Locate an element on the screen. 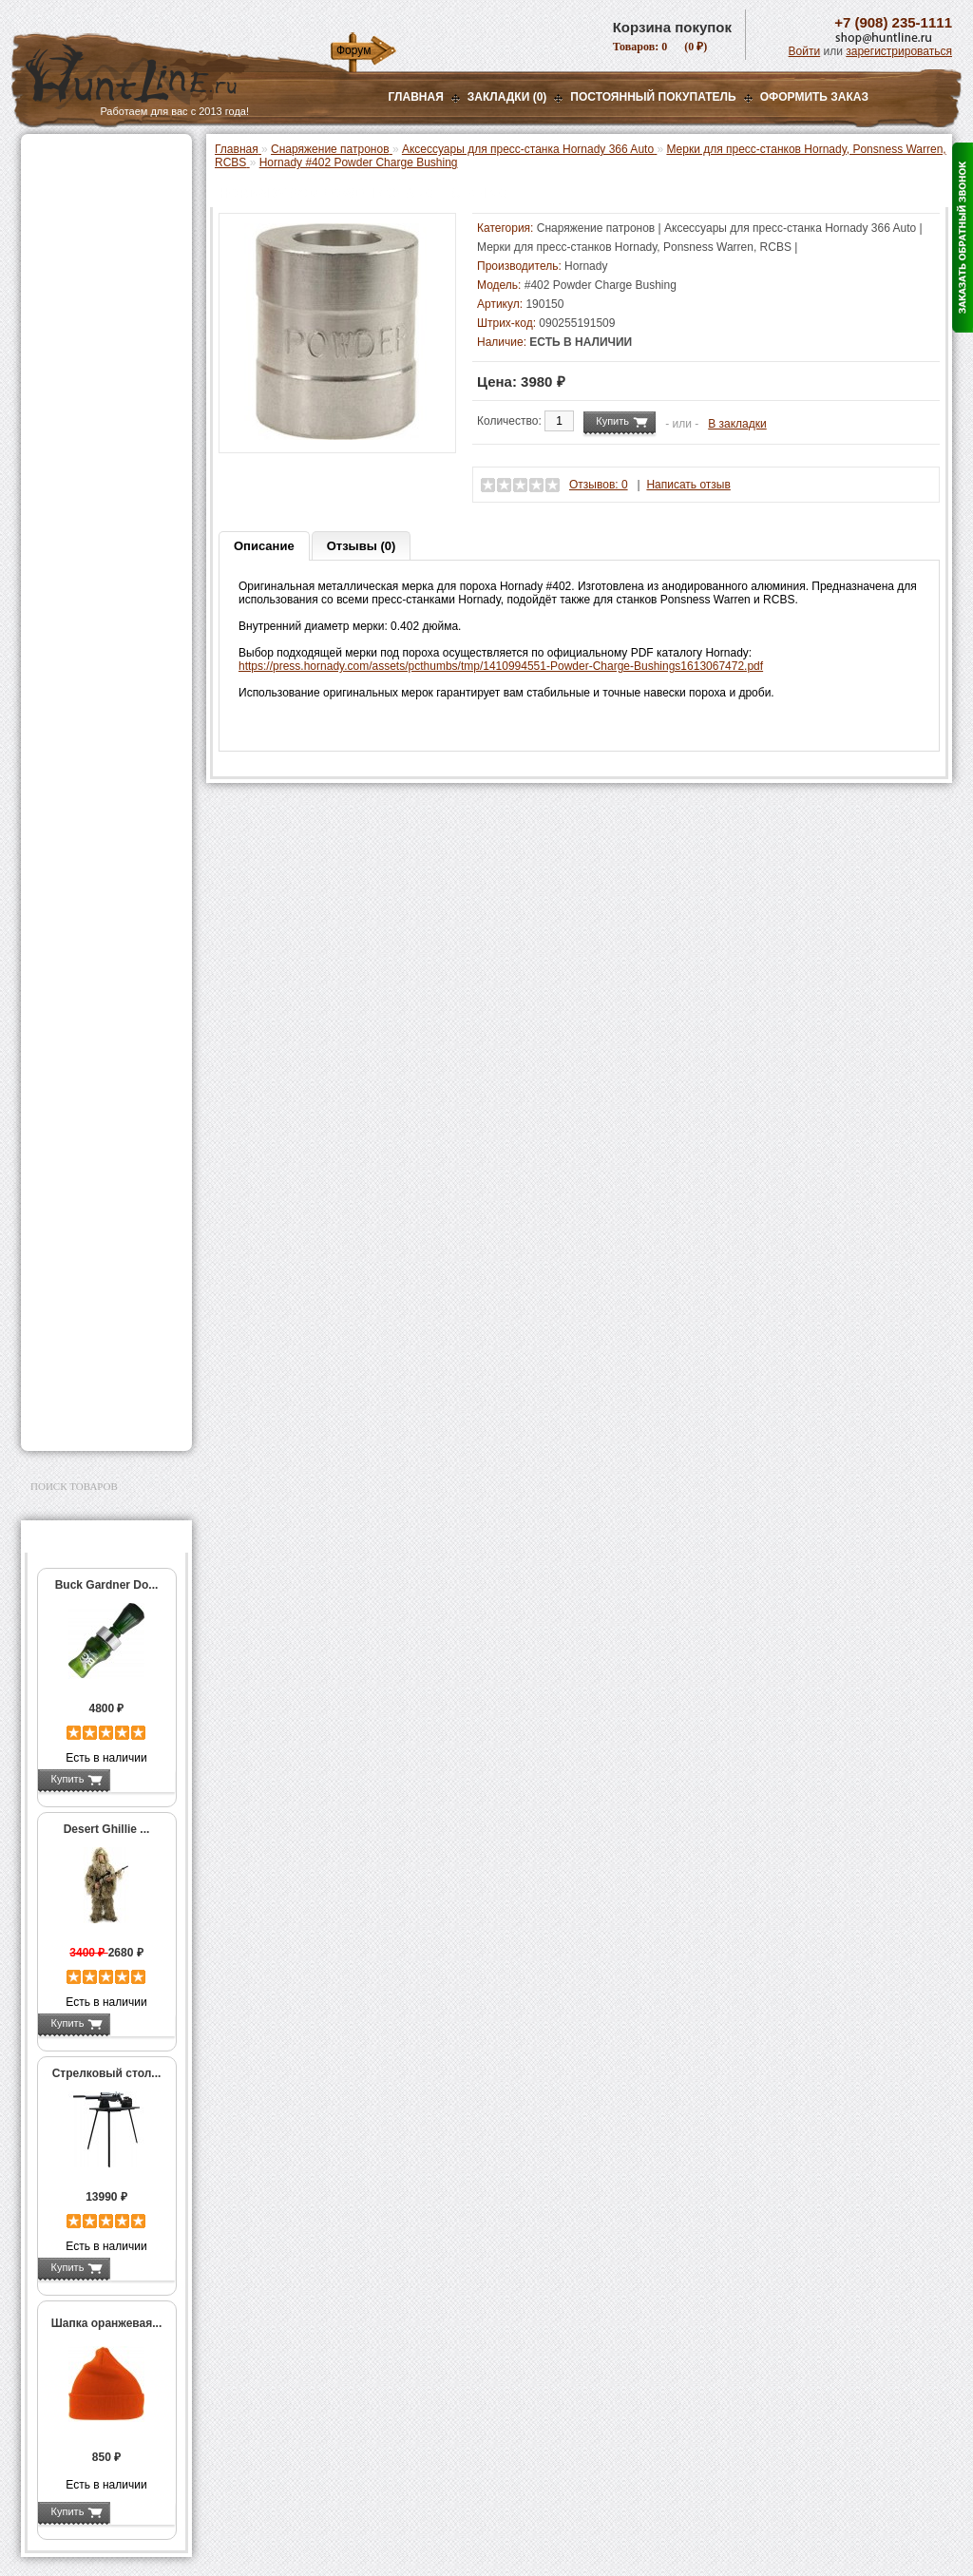 This screenshot has width=973, height=2576. Шеллхолдеры и платы для гильз is located at coordinates (109, 751).